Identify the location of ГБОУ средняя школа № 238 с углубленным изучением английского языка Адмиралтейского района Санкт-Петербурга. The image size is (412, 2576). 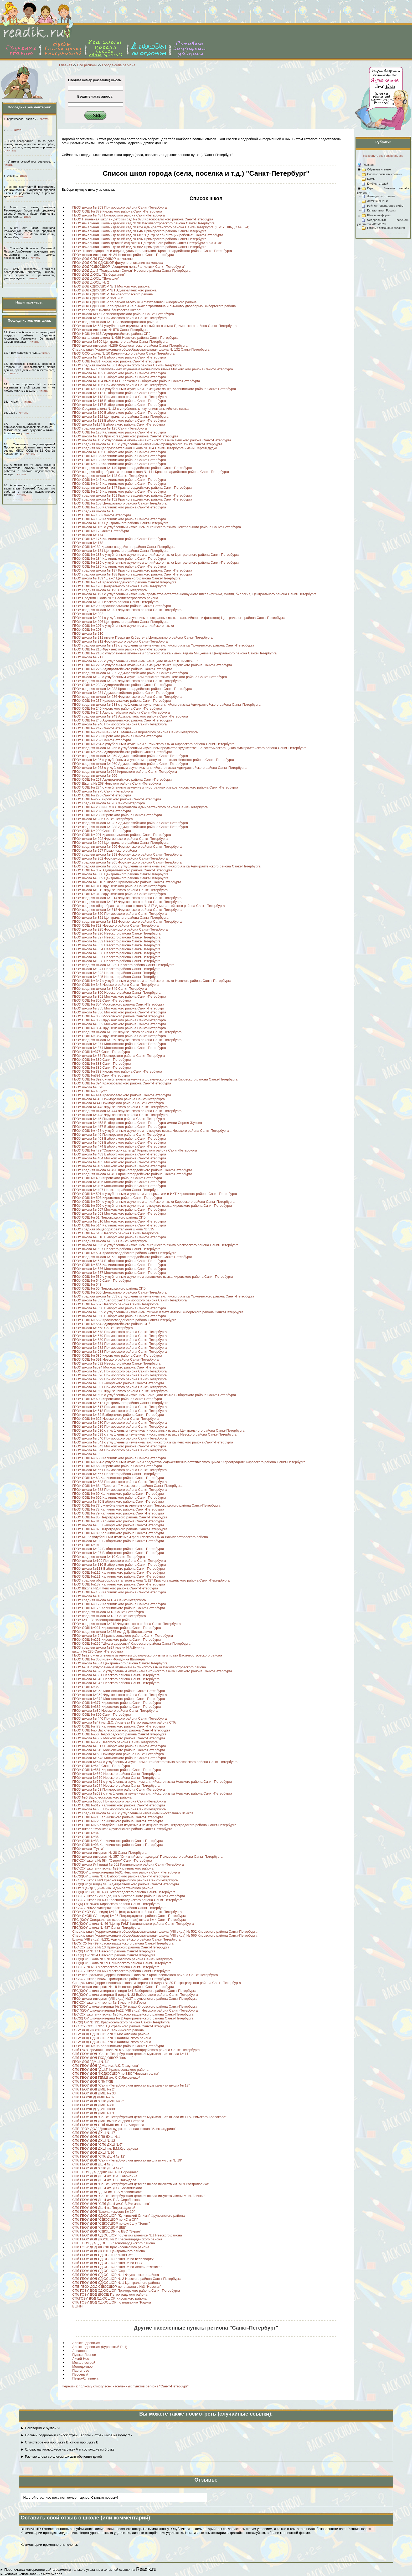
(166, 704).